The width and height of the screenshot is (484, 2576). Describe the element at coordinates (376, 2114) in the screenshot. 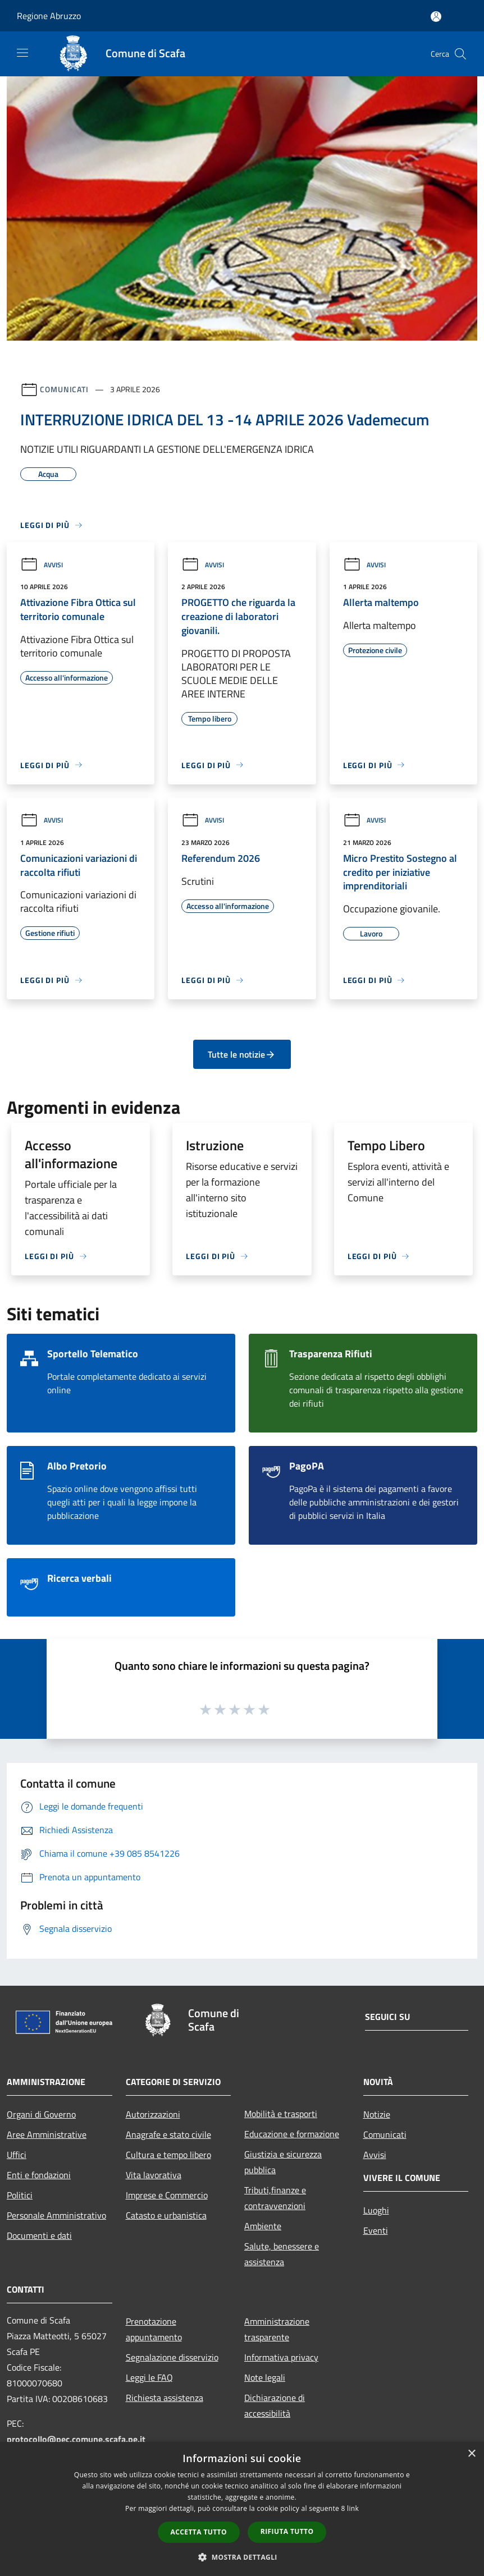

I see `Notizie` at that location.